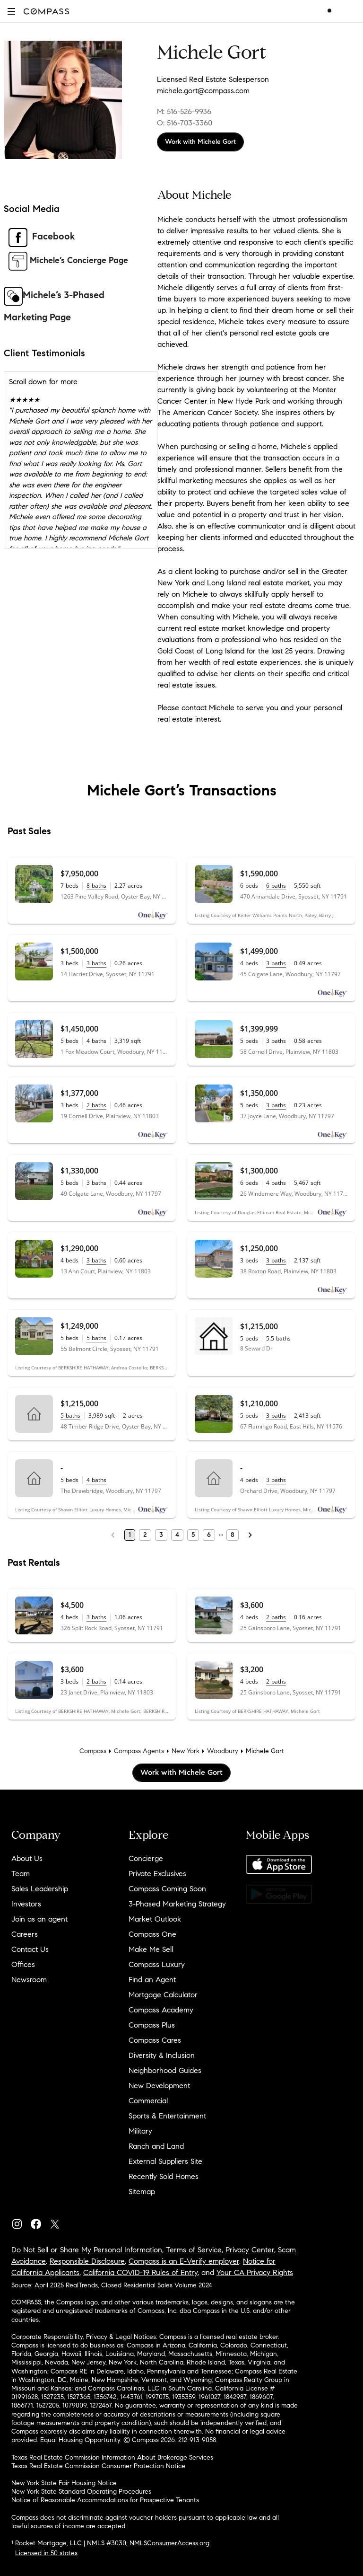 The width and height of the screenshot is (363, 2576). What do you see at coordinates (30, 1949) in the screenshot?
I see `Contact Us` at bounding box center [30, 1949].